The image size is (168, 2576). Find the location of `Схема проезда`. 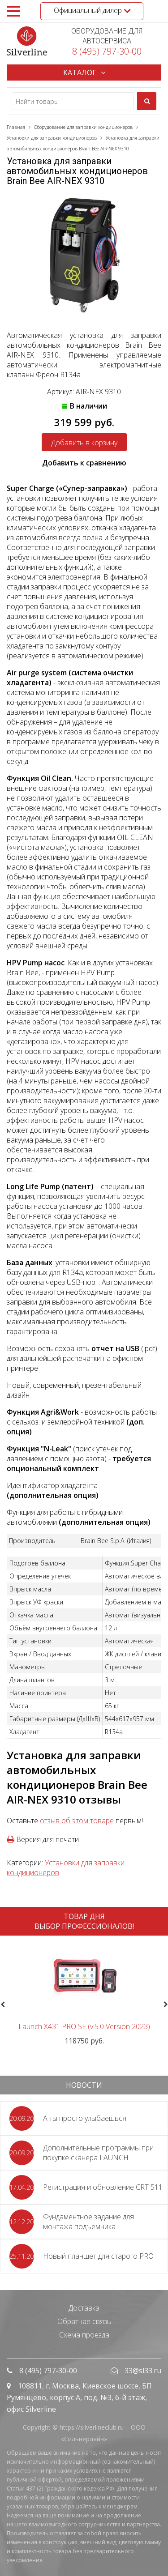

Схема проезда is located at coordinates (84, 2335).